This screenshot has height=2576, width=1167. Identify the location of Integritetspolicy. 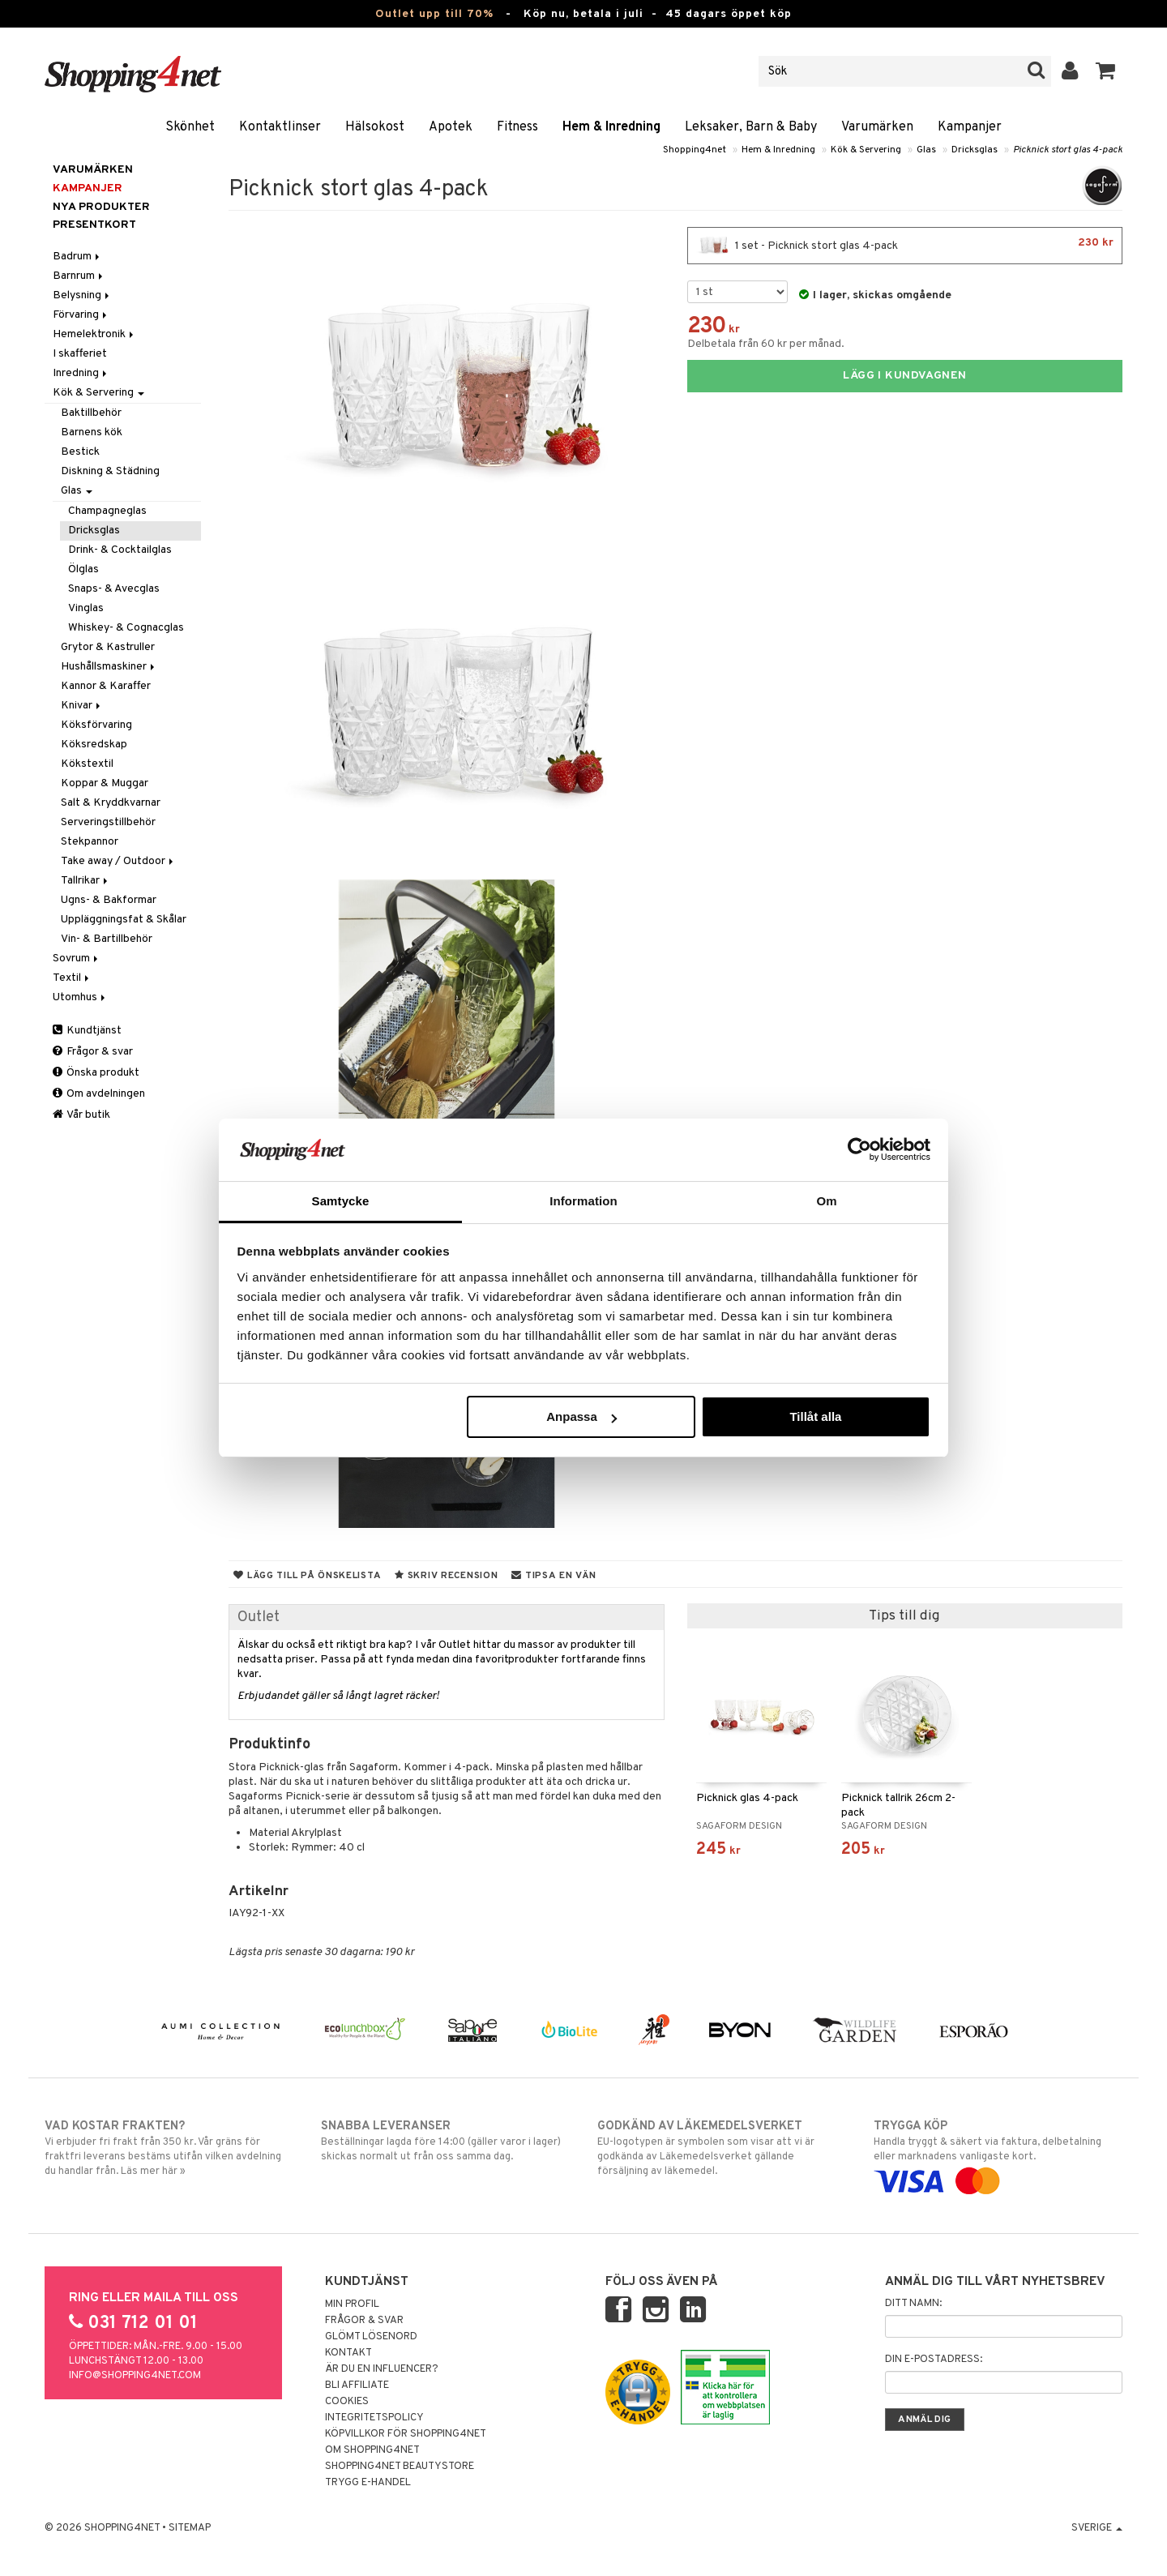
(374, 2417).